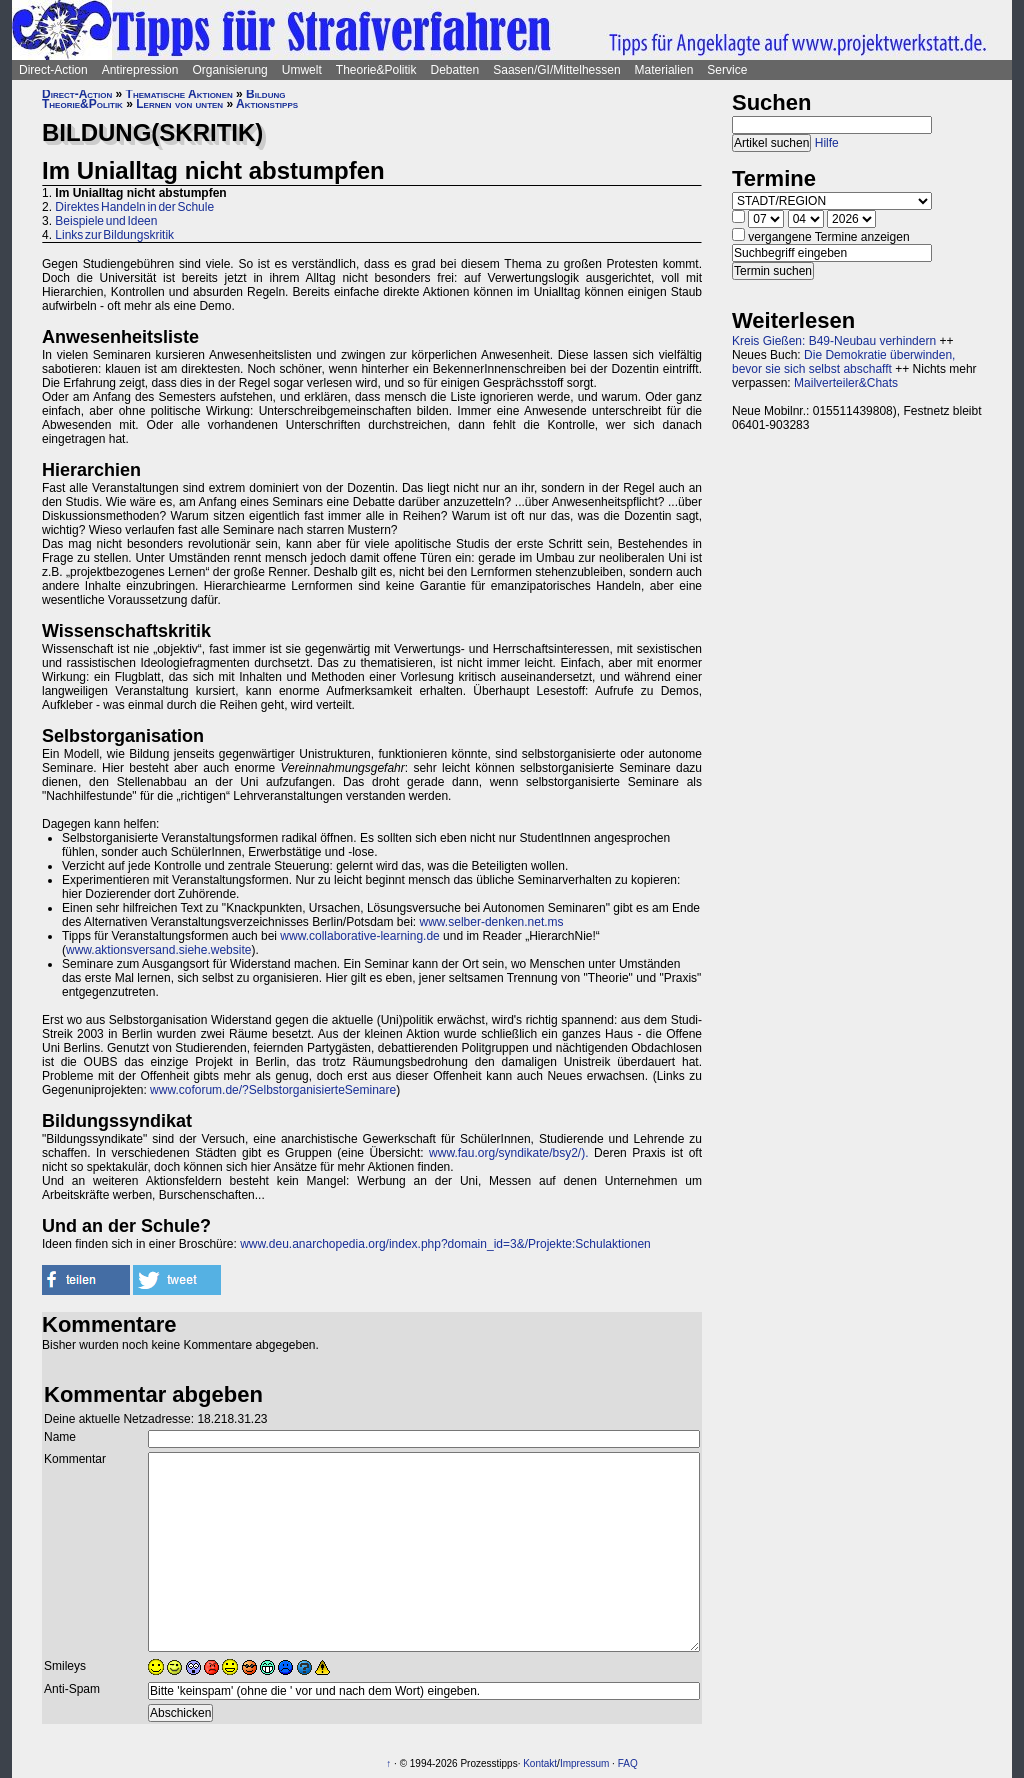 This screenshot has width=1024, height=1778. What do you see at coordinates (727, 70) in the screenshot?
I see `Service` at bounding box center [727, 70].